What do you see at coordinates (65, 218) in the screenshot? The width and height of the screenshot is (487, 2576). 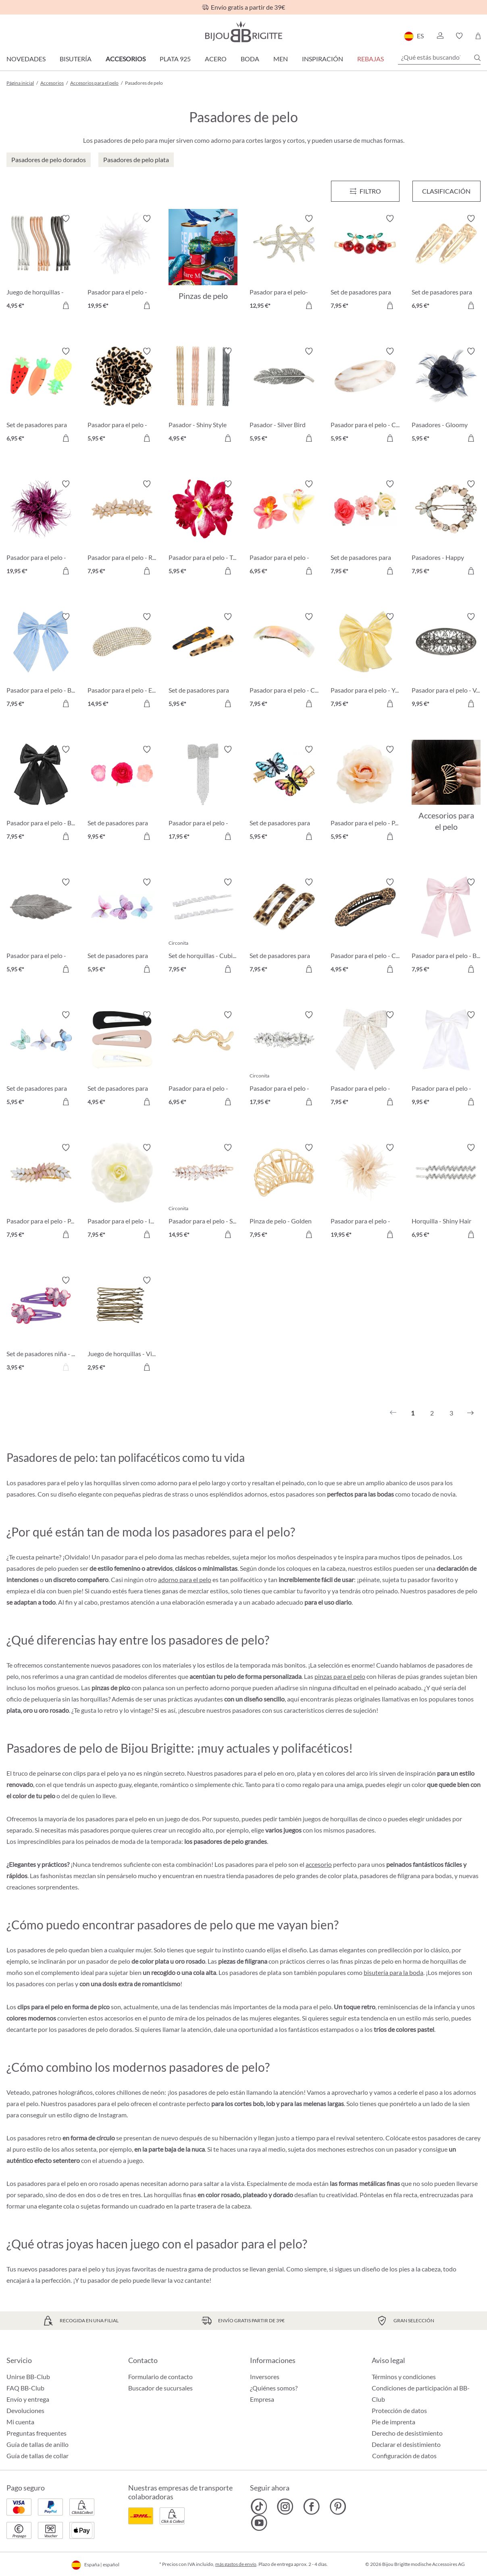 I see `[Activar/desactivar lista de deseos]` at bounding box center [65, 218].